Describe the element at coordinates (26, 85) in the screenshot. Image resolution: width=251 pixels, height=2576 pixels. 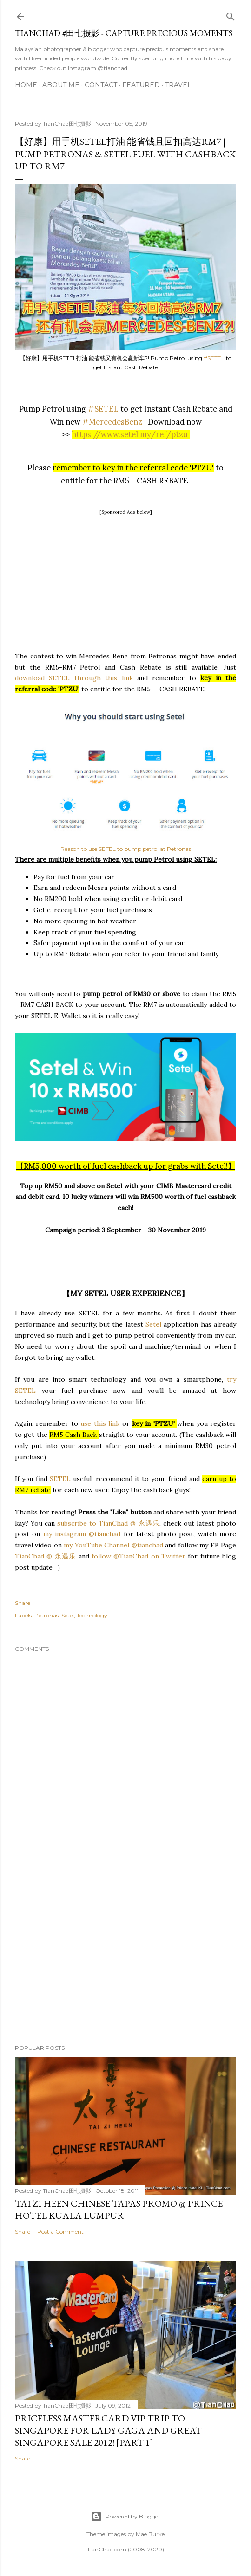
I see `Home` at that location.